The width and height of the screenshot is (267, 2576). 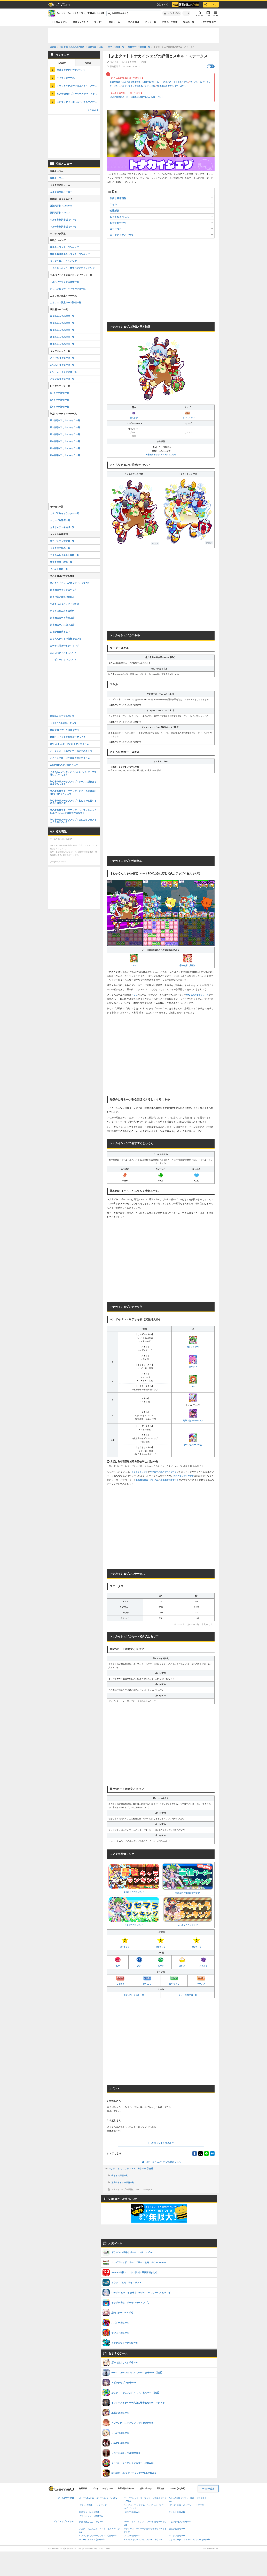 I want to click on 妖精の入手方法や使い道, so click(x=62, y=716).